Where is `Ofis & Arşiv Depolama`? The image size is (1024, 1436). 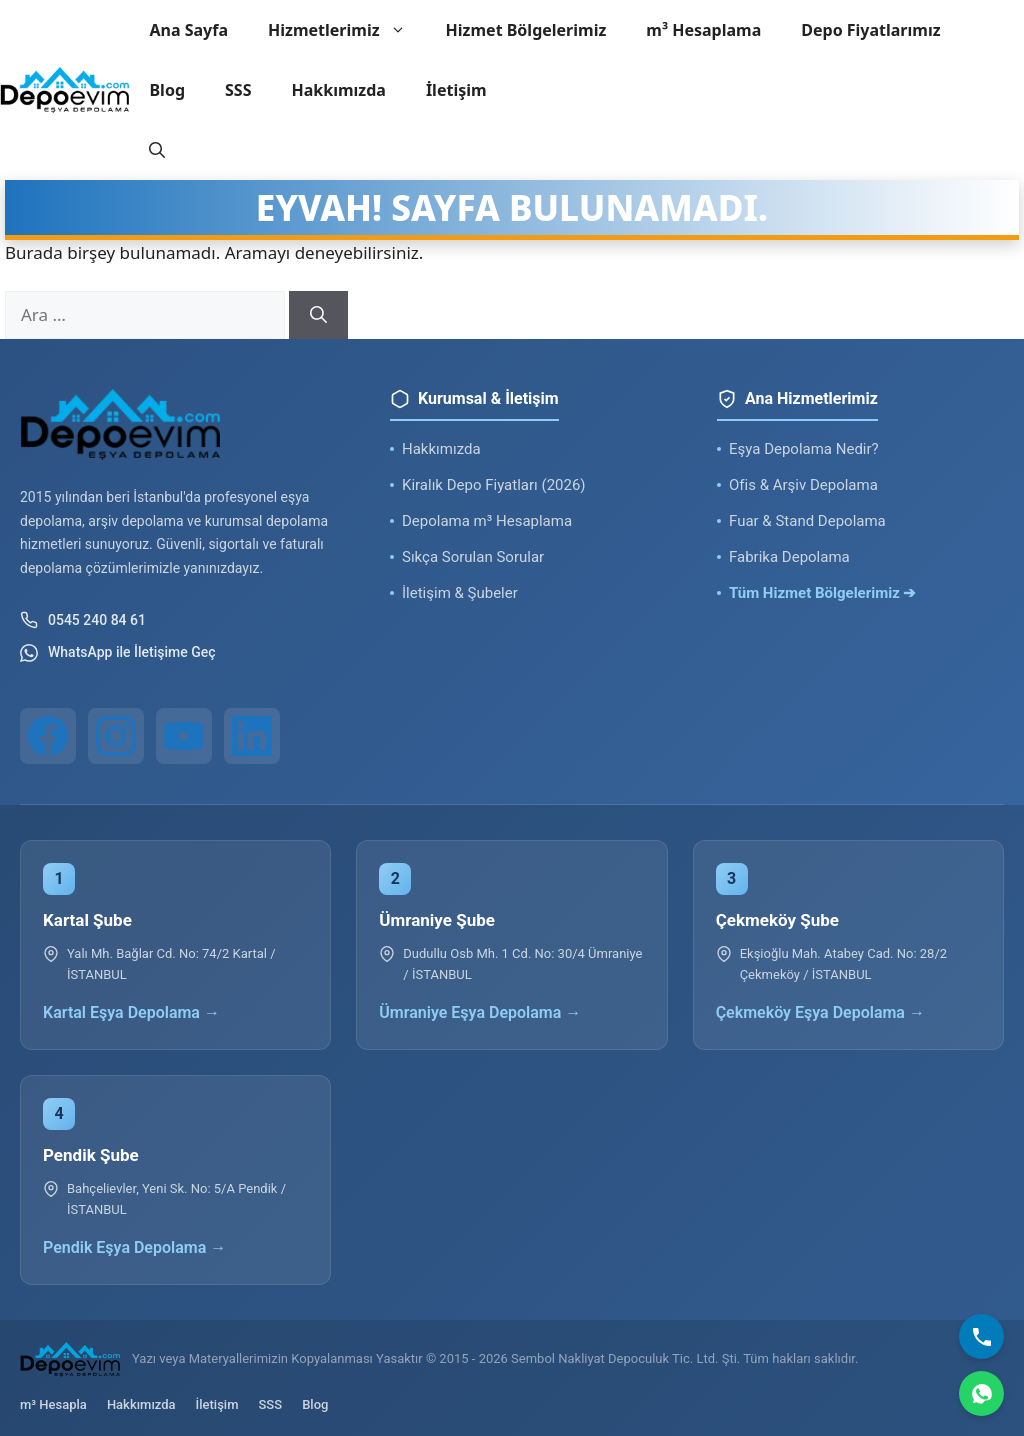 Ofis & Arşiv Depolama is located at coordinates (803, 485).